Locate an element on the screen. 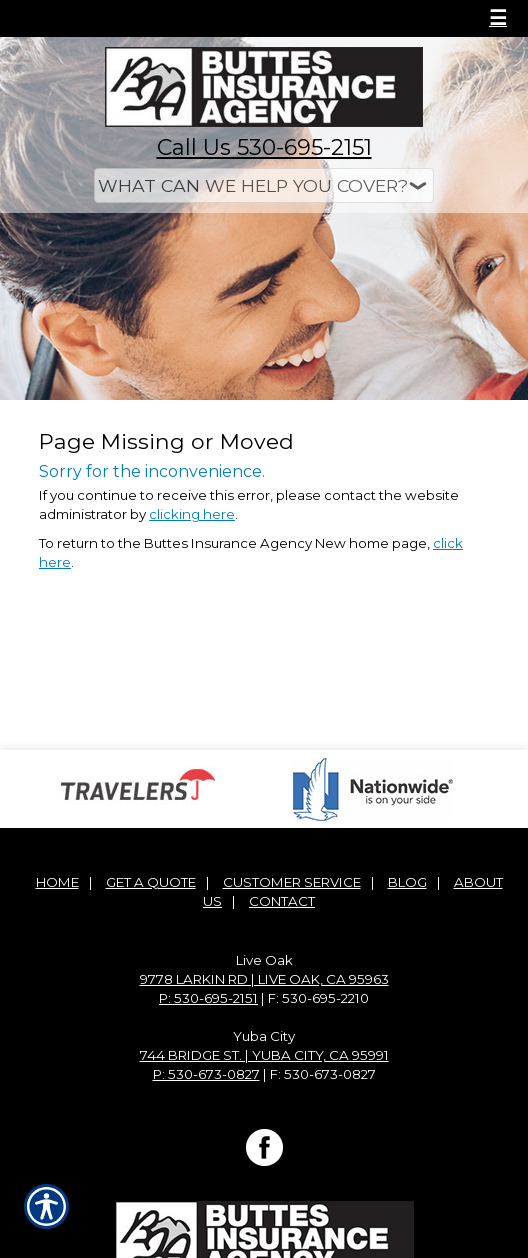  Call Us 530-695-2151 is located at coordinates (264, 147).